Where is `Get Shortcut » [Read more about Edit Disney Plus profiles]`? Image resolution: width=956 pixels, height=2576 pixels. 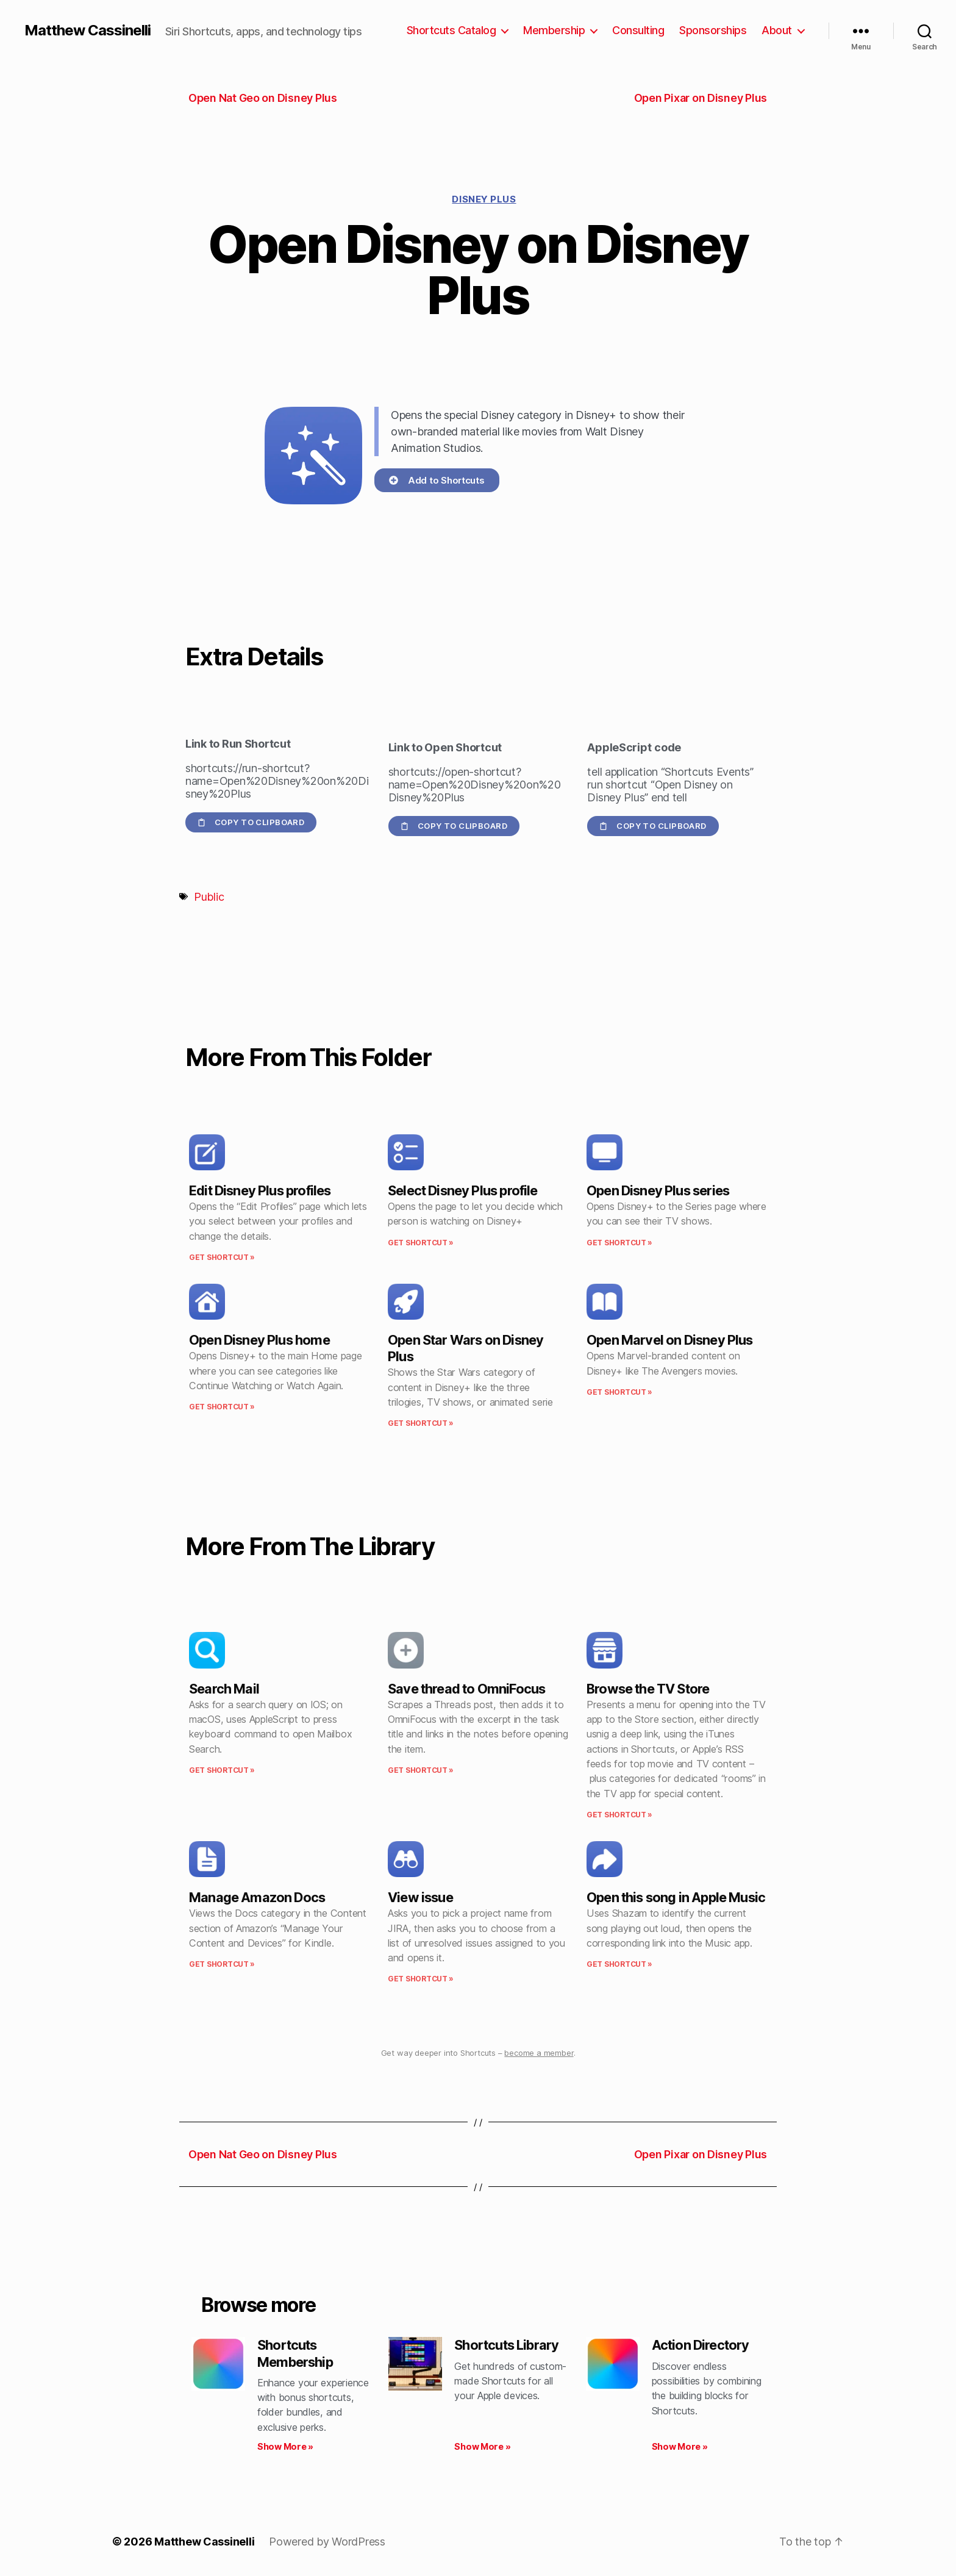
Get Shortcut » [Read more about Edit Disney Plus profiles] is located at coordinates (222, 1257).